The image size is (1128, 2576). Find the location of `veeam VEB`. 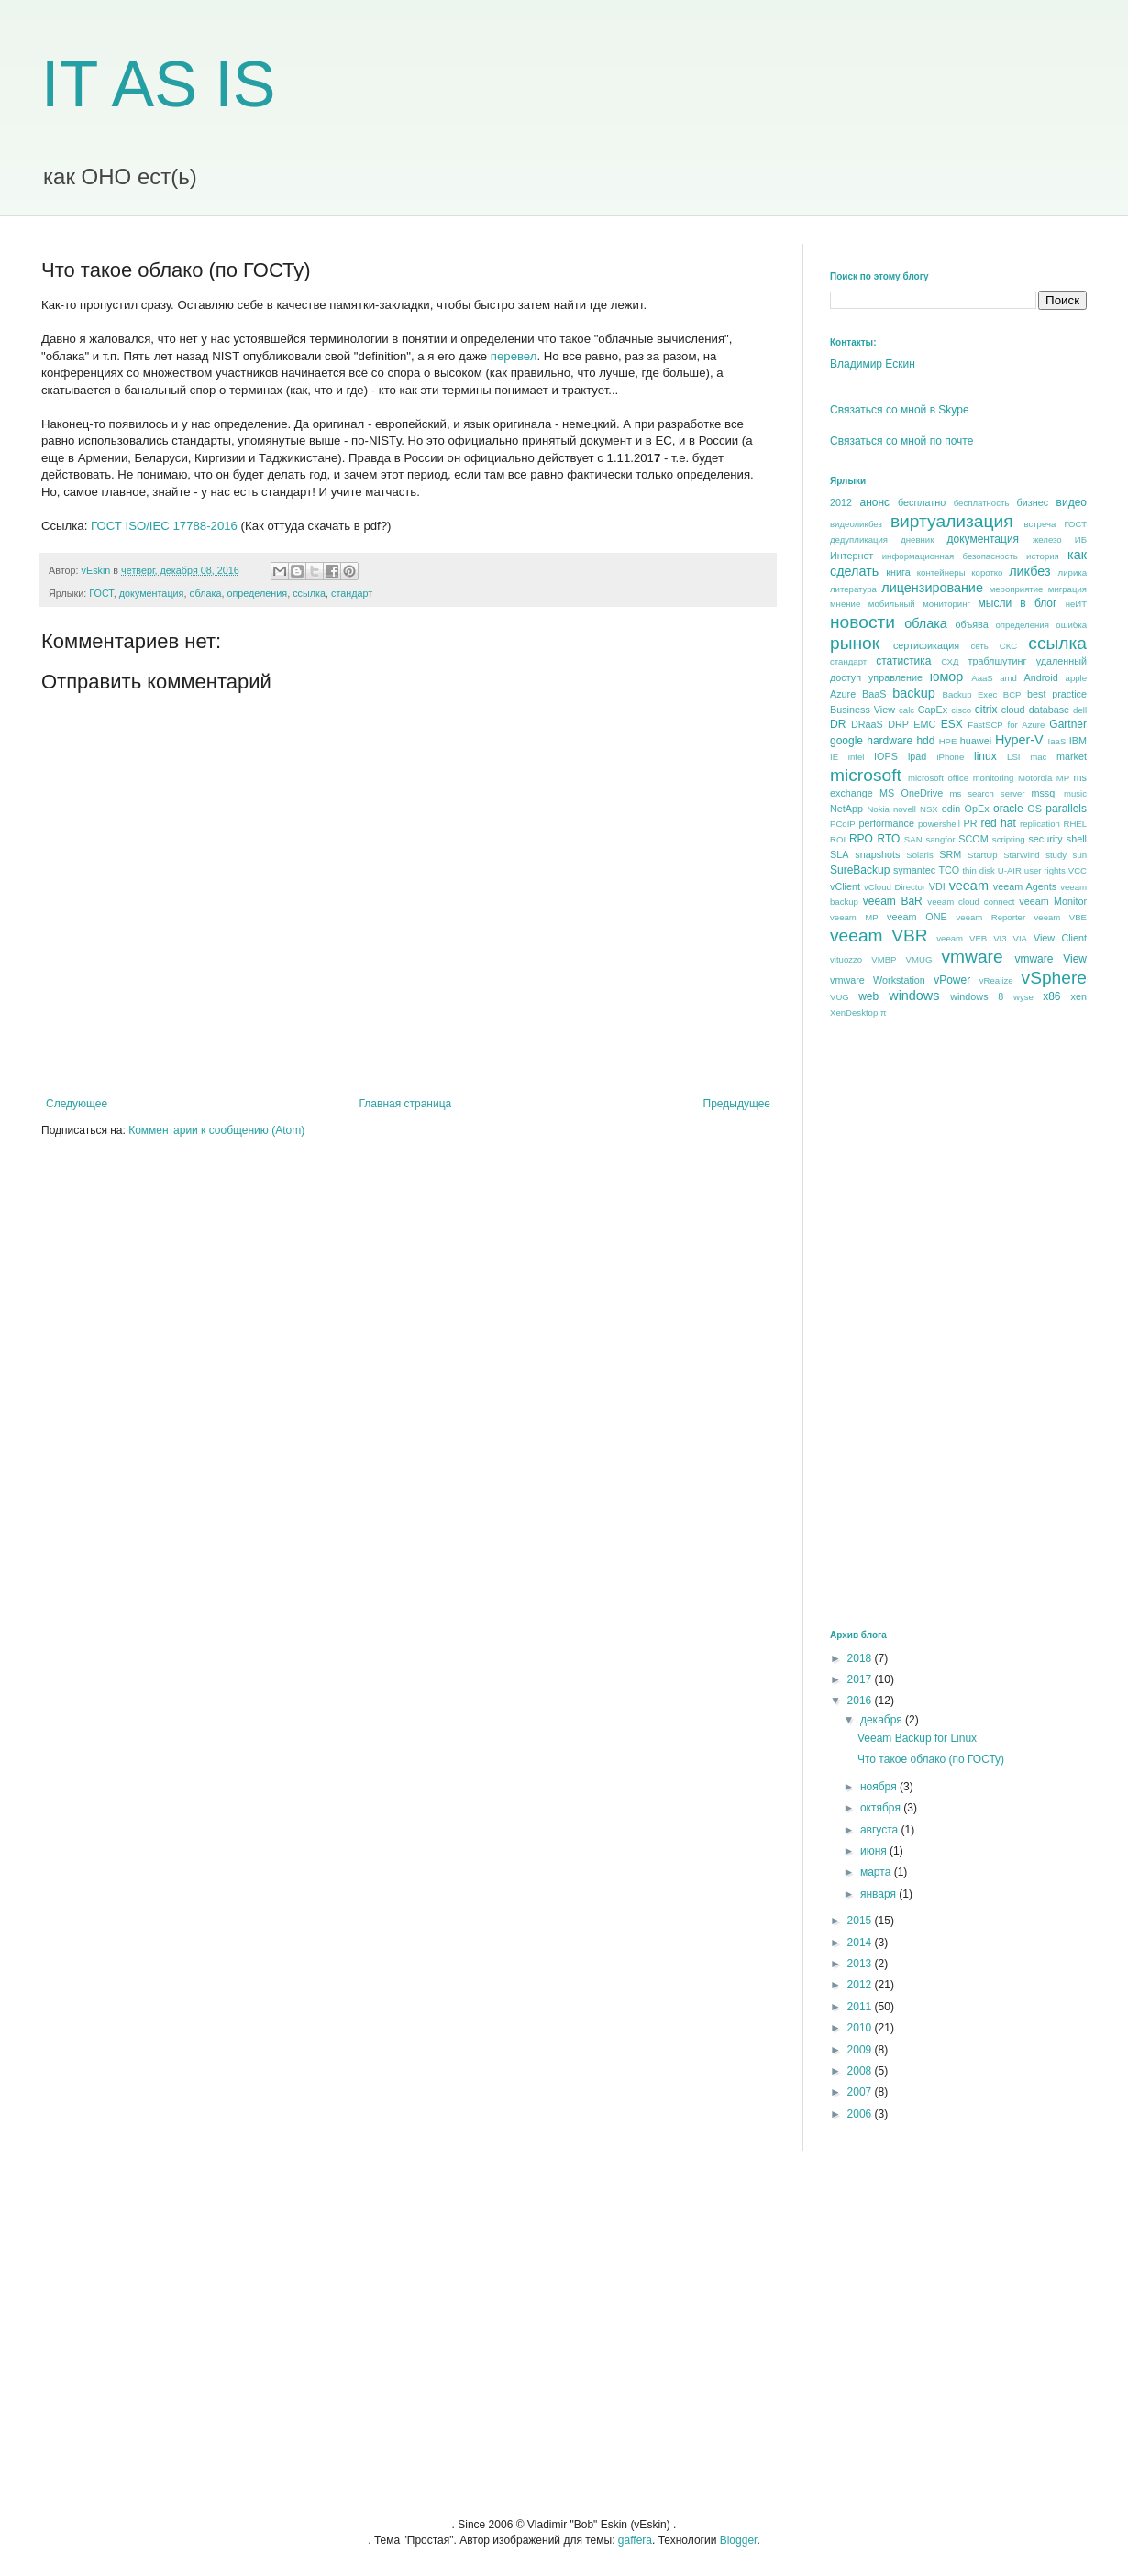

veeam VEB is located at coordinates (961, 938).